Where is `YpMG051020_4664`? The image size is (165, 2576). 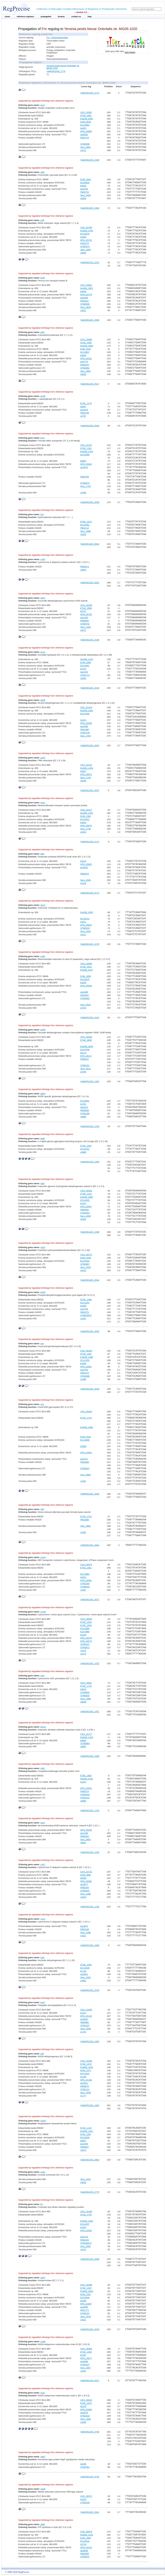
YpMG051020_4664 is located at coordinates (89, 1545).